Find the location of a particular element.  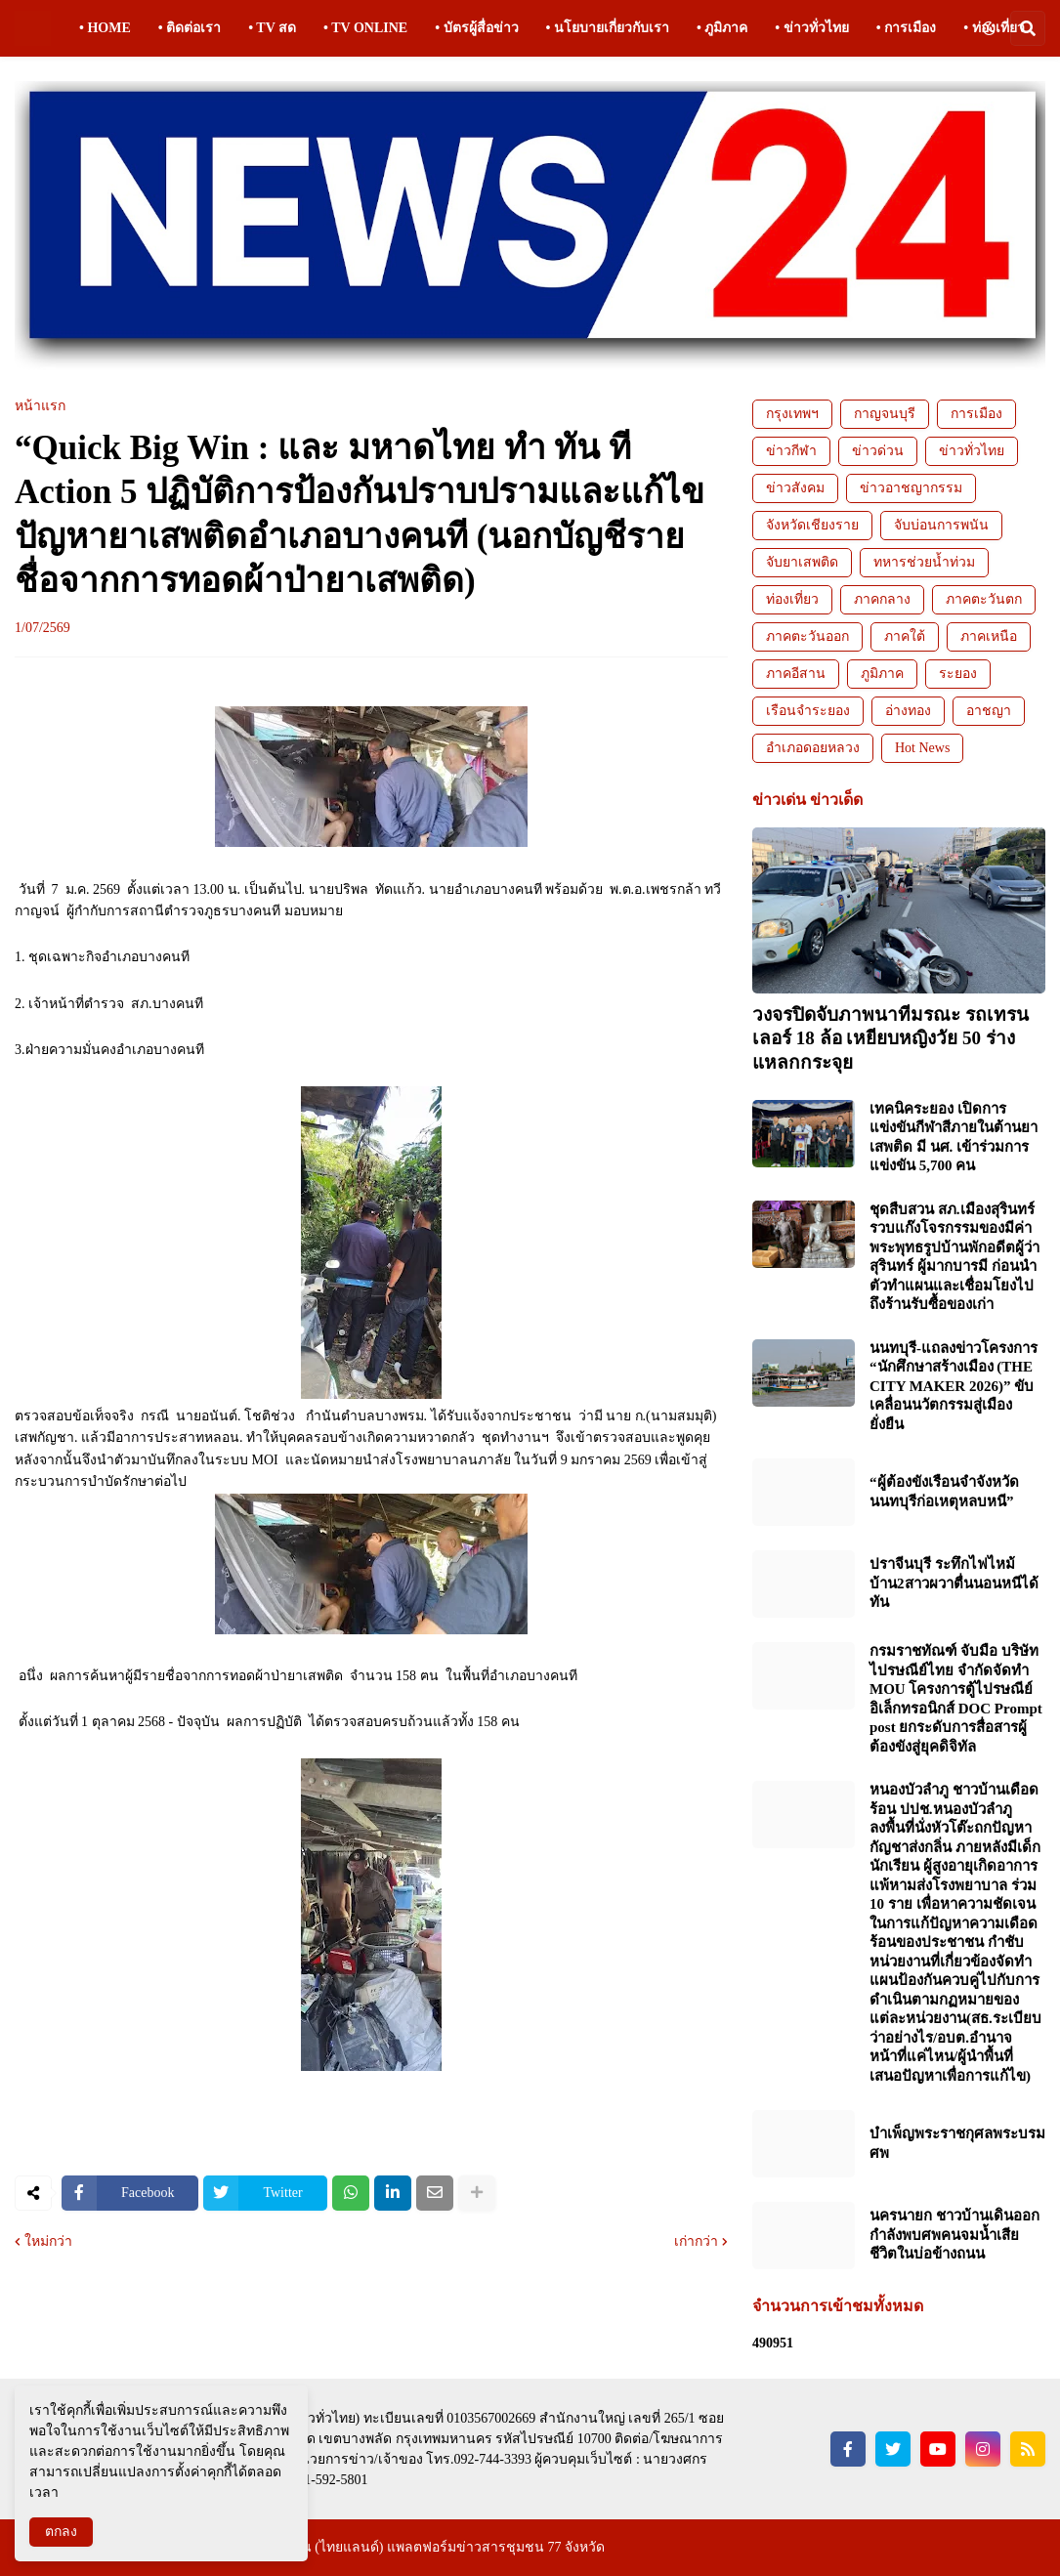

ใหม่กว่า is located at coordinates (48, 2242).